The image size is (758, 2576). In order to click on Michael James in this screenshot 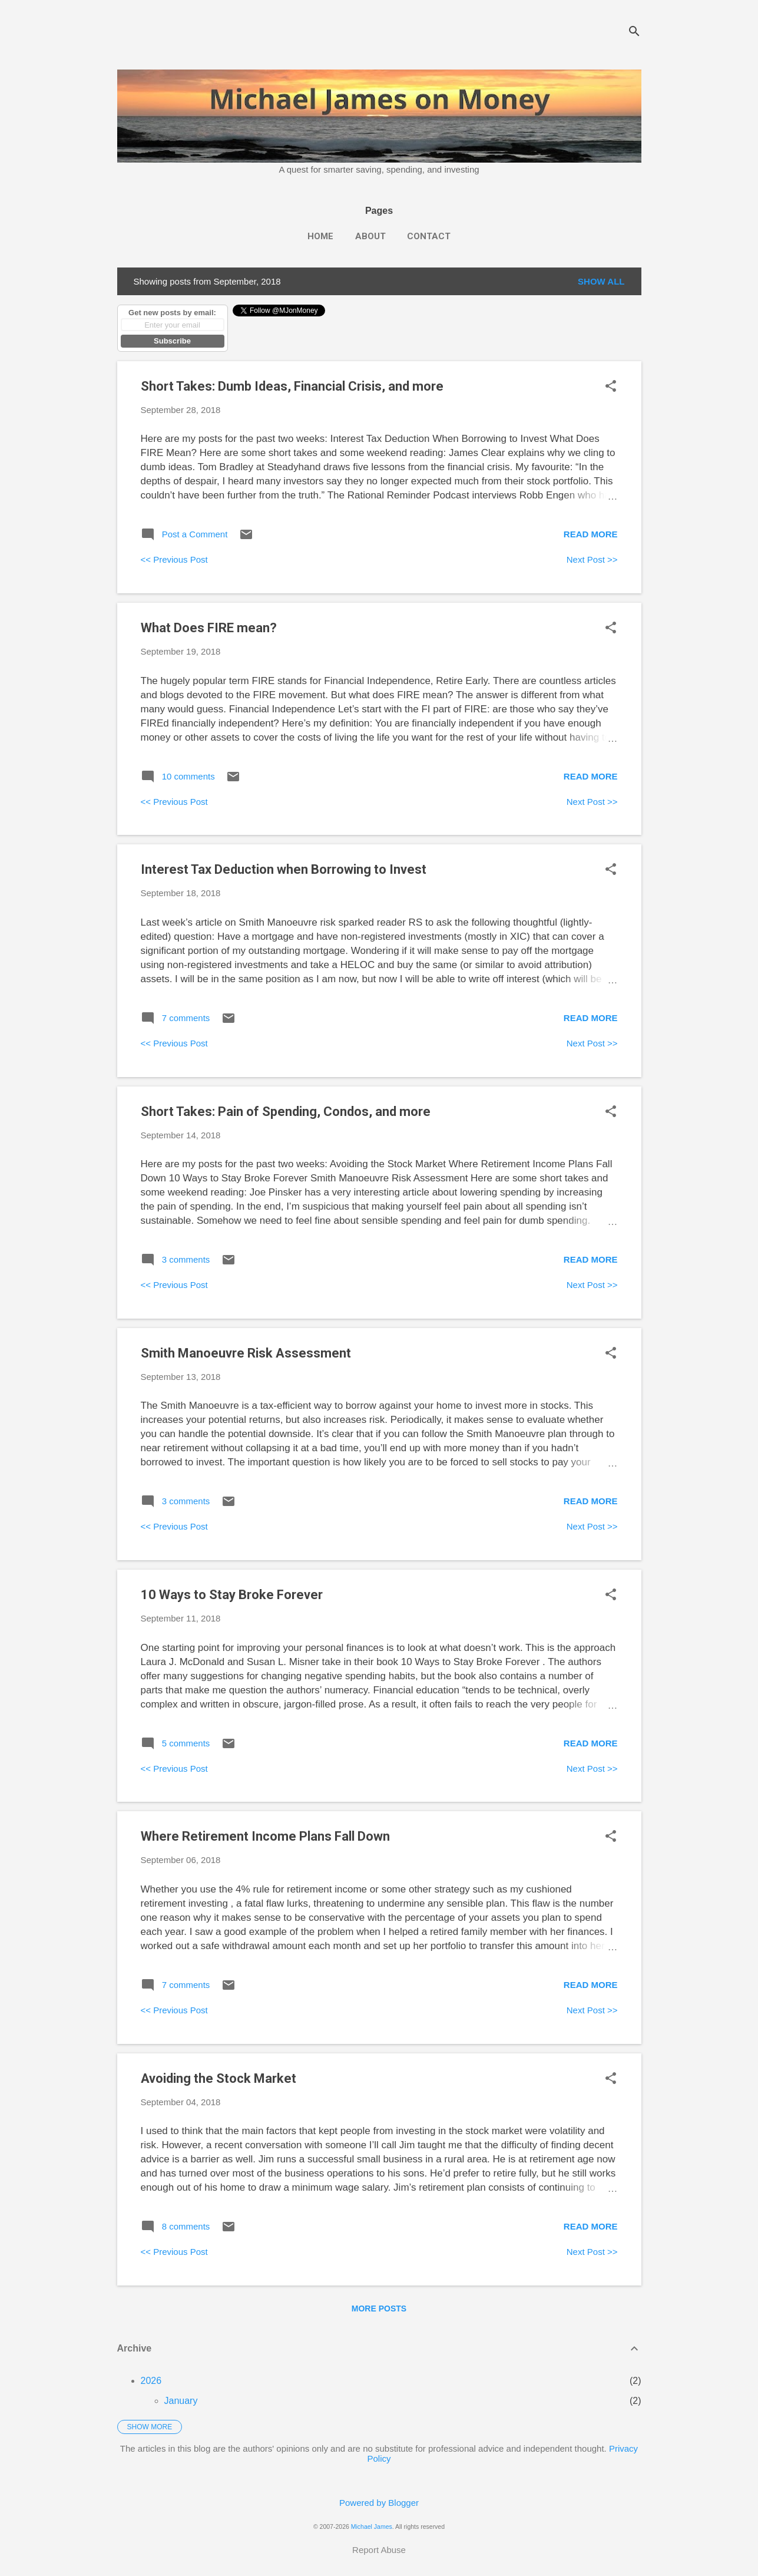, I will do `click(371, 2526)`.